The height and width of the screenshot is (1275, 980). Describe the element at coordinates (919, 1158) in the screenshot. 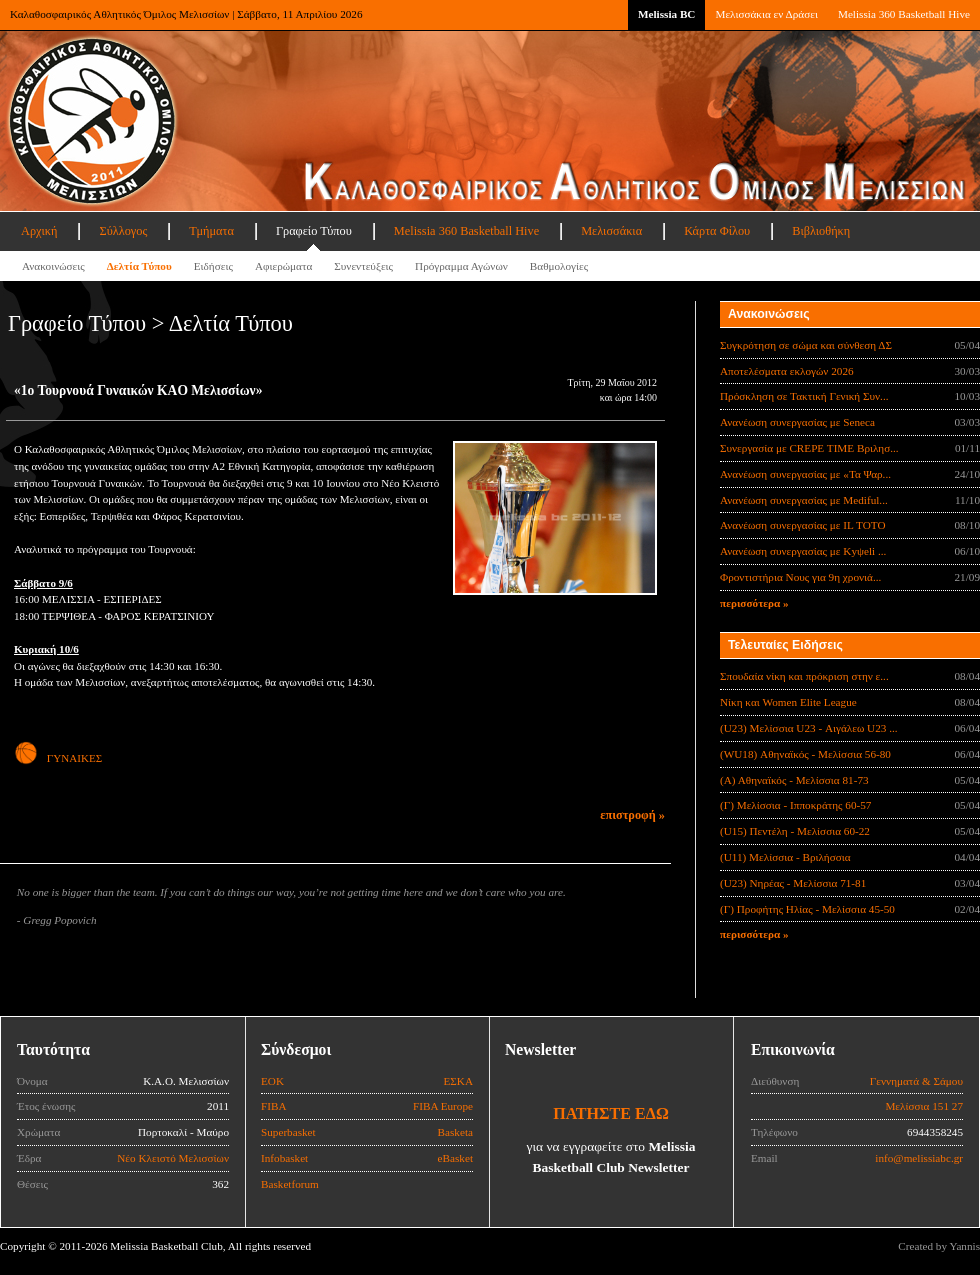

I see `info@melissiabc.gr` at that location.